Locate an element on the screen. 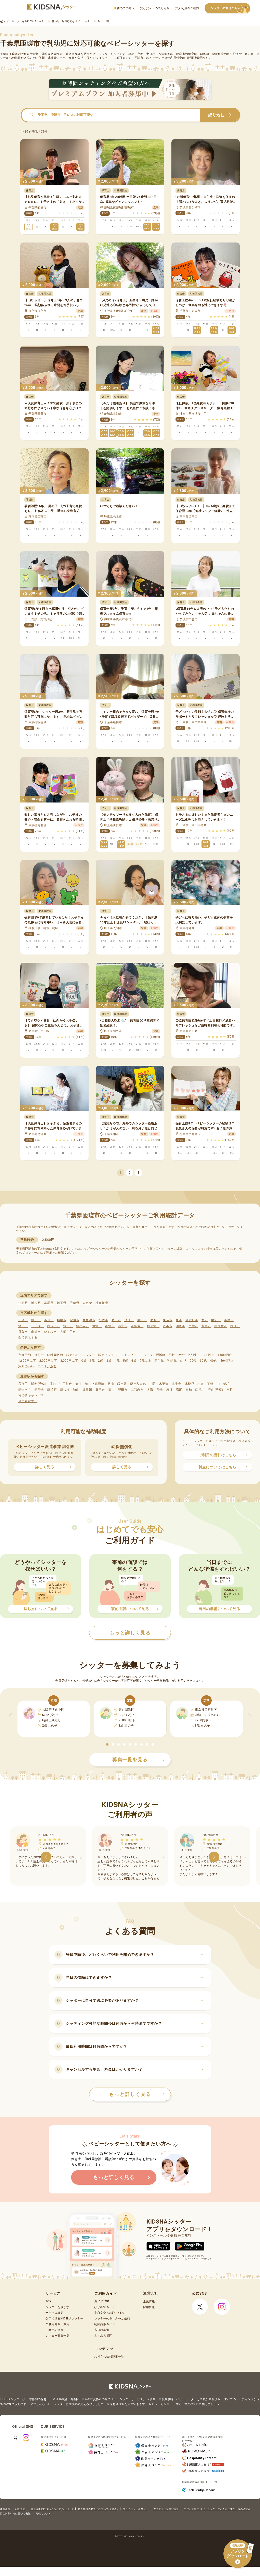  神奈川県 is located at coordinates (101, 1303).